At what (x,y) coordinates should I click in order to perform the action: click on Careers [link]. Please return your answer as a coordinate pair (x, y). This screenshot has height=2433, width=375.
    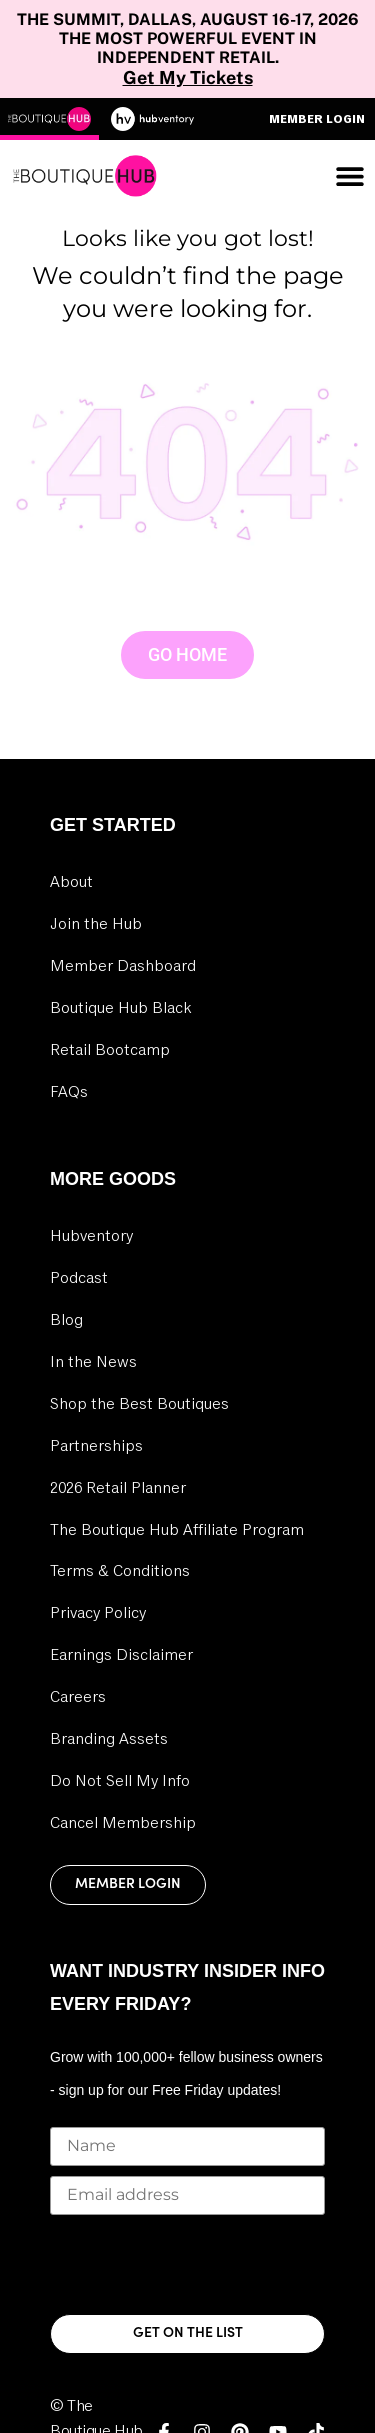
    Looking at the image, I should click on (78, 1697).